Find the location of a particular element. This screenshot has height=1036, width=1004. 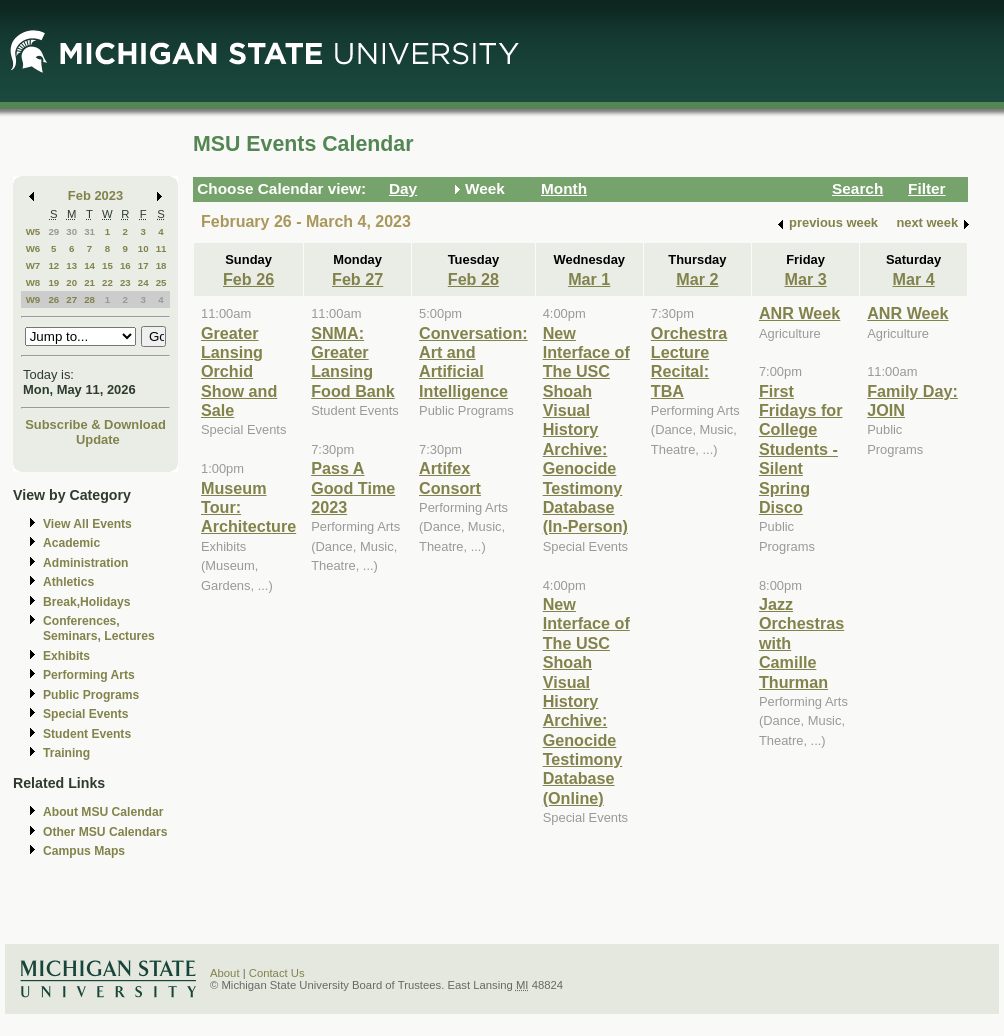

View All Events is located at coordinates (87, 524).